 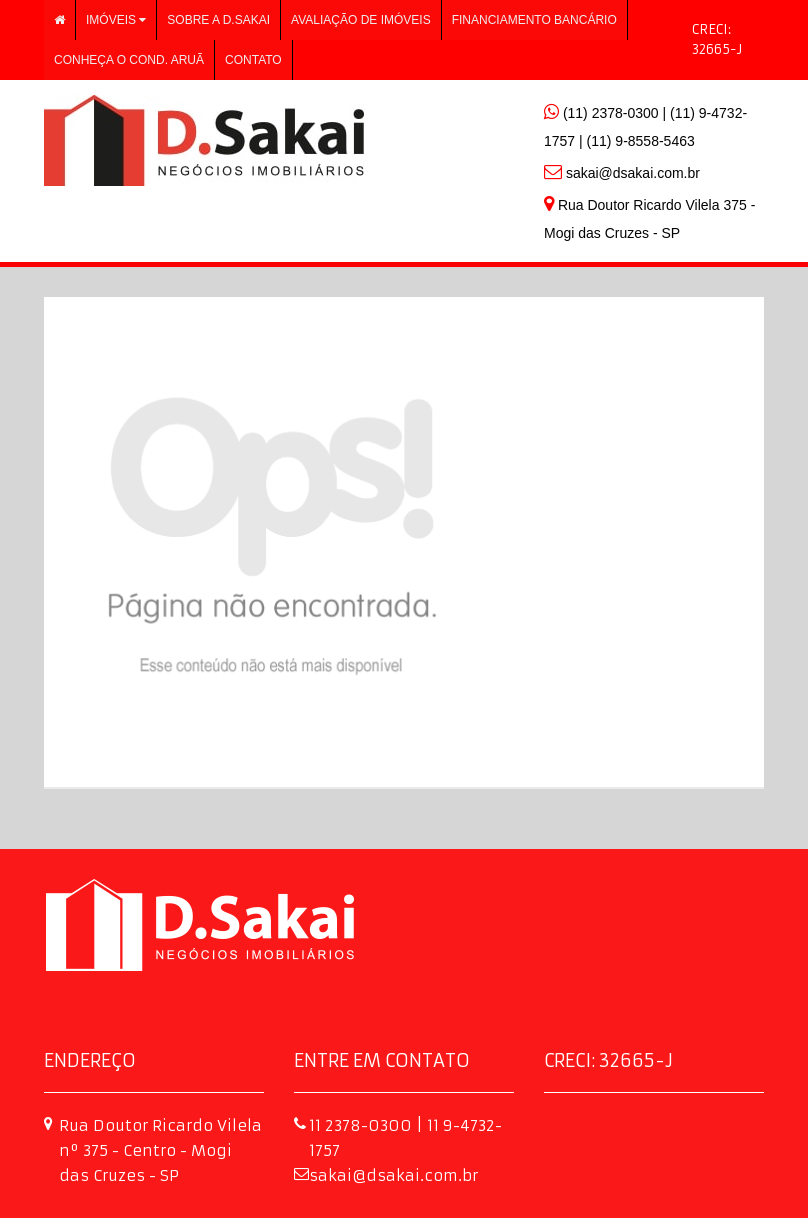 I want to click on Avaliação de imóveis, so click(x=361, y=20).